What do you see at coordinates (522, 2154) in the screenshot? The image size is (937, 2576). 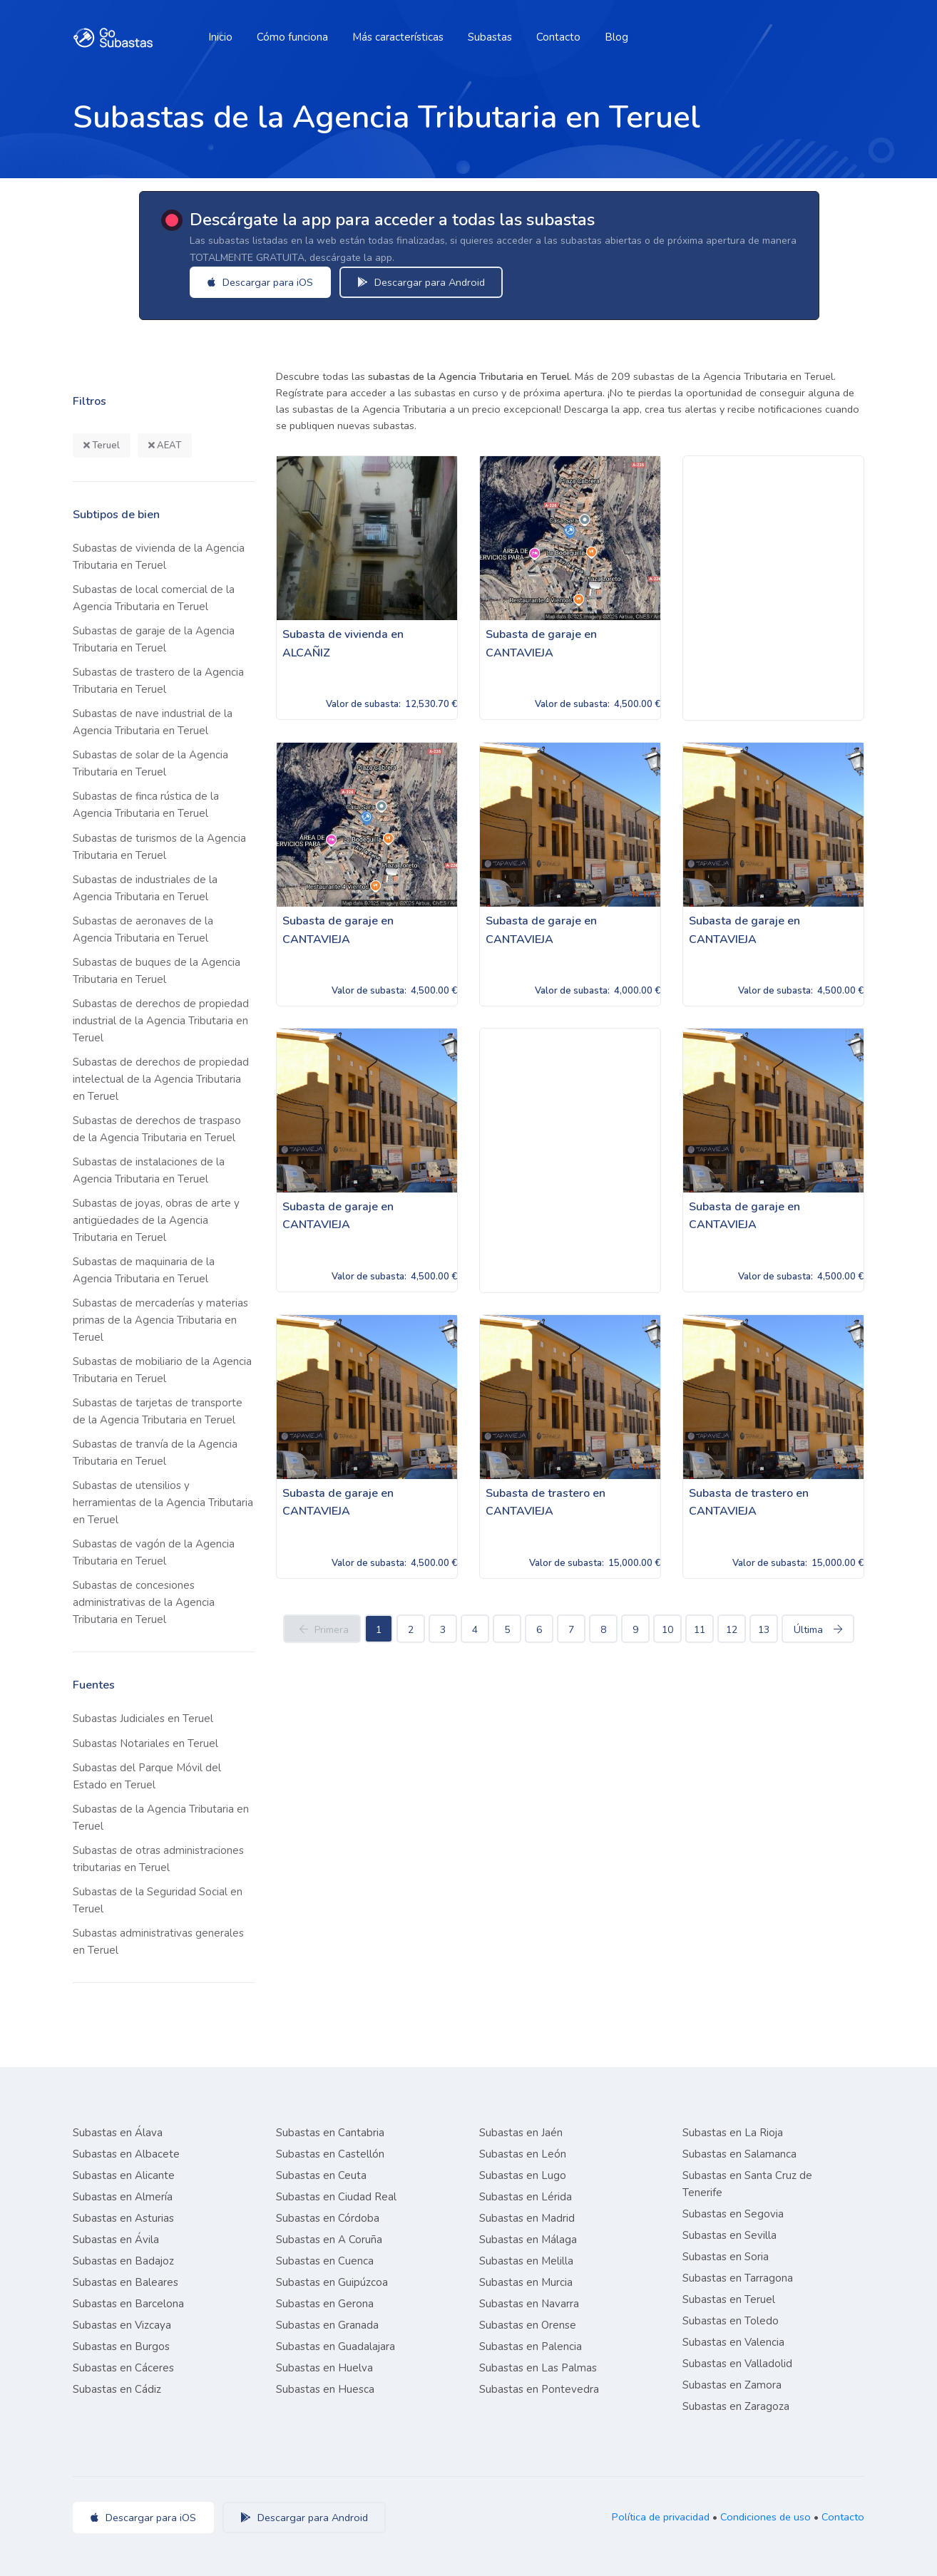 I see `Subastas en León` at bounding box center [522, 2154].